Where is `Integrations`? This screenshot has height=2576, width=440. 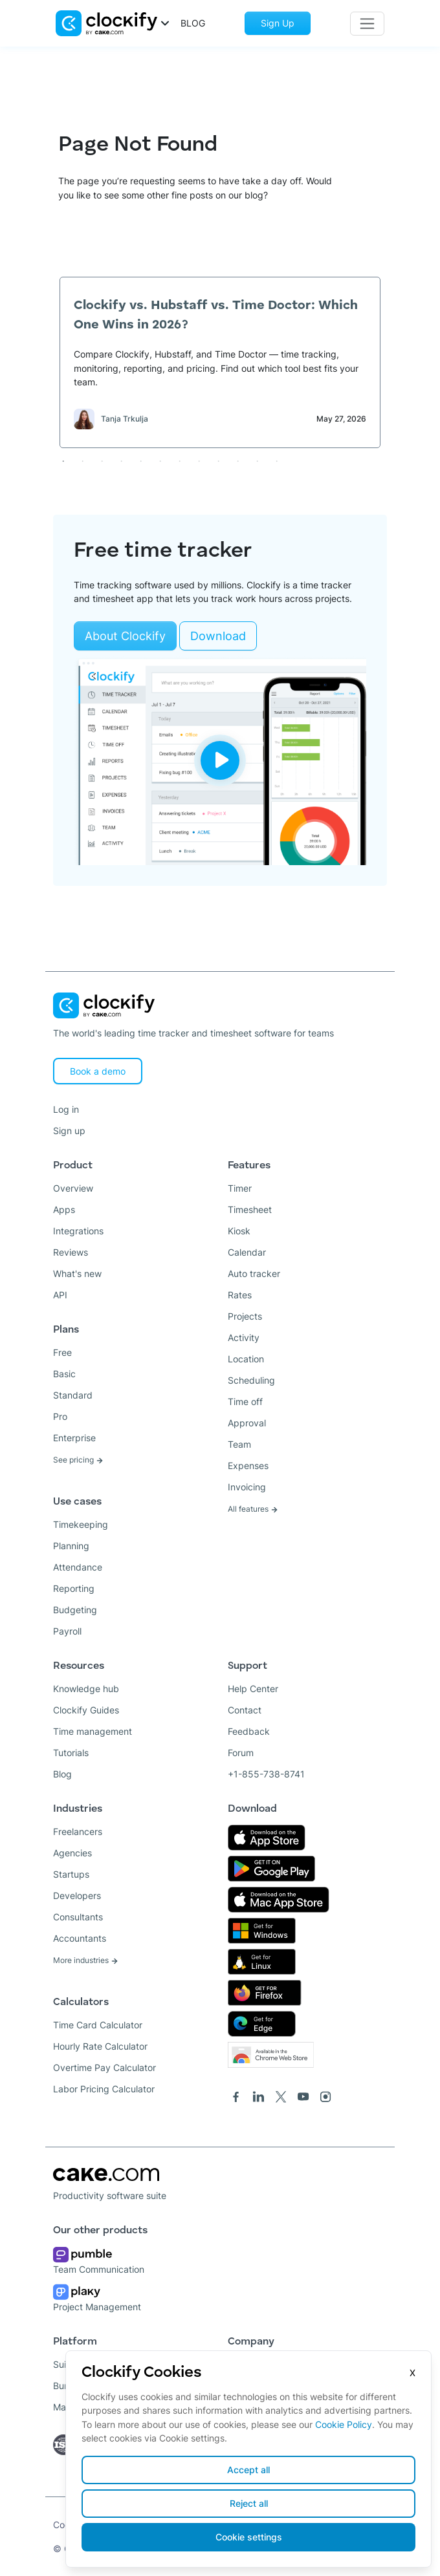 Integrations is located at coordinates (78, 1230).